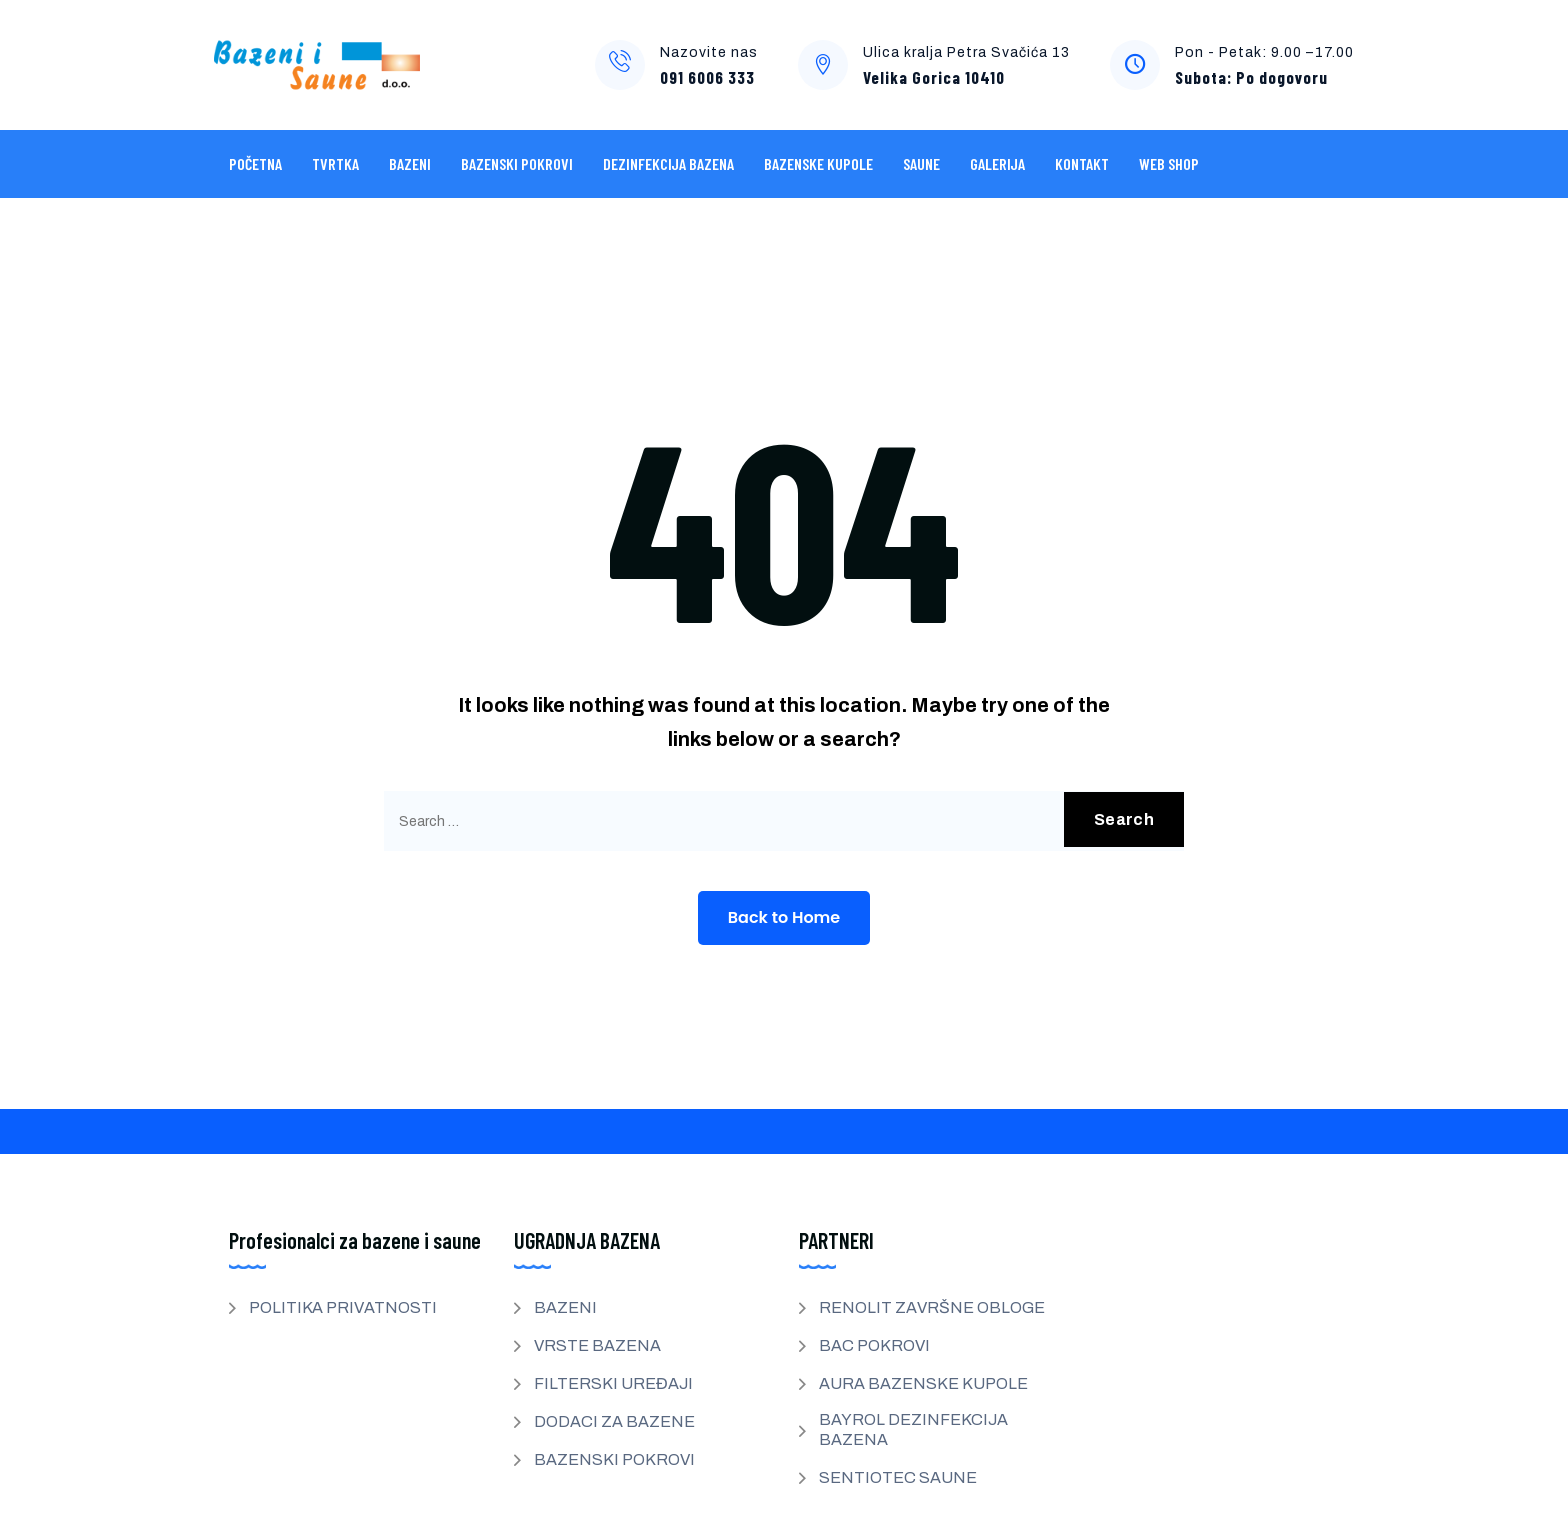  What do you see at coordinates (517, 163) in the screenshot?
I see `BAZENSKI POKROVI` at bounding box center [517, 163].